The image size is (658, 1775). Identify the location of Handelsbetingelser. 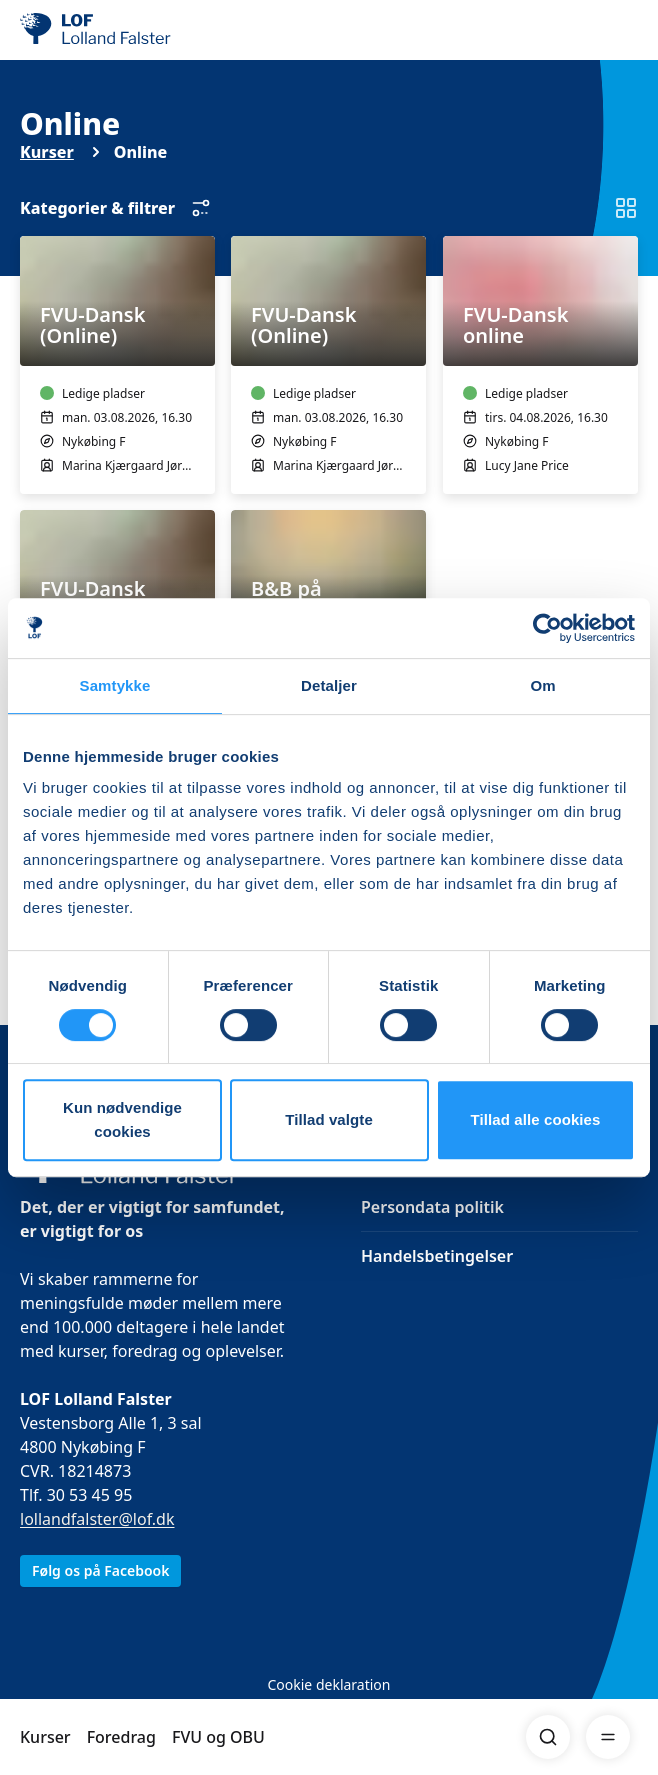
(437, 1256).